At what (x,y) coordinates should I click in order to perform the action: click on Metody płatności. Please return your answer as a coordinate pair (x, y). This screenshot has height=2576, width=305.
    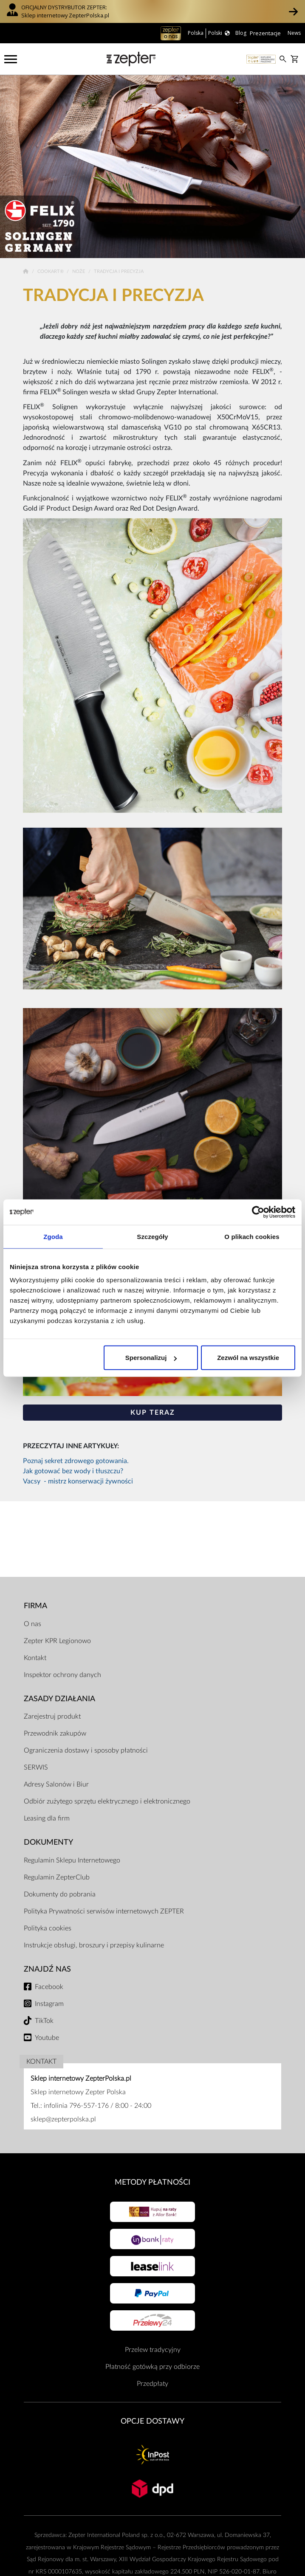
    Looking at the image, I should click on (152, 2182).